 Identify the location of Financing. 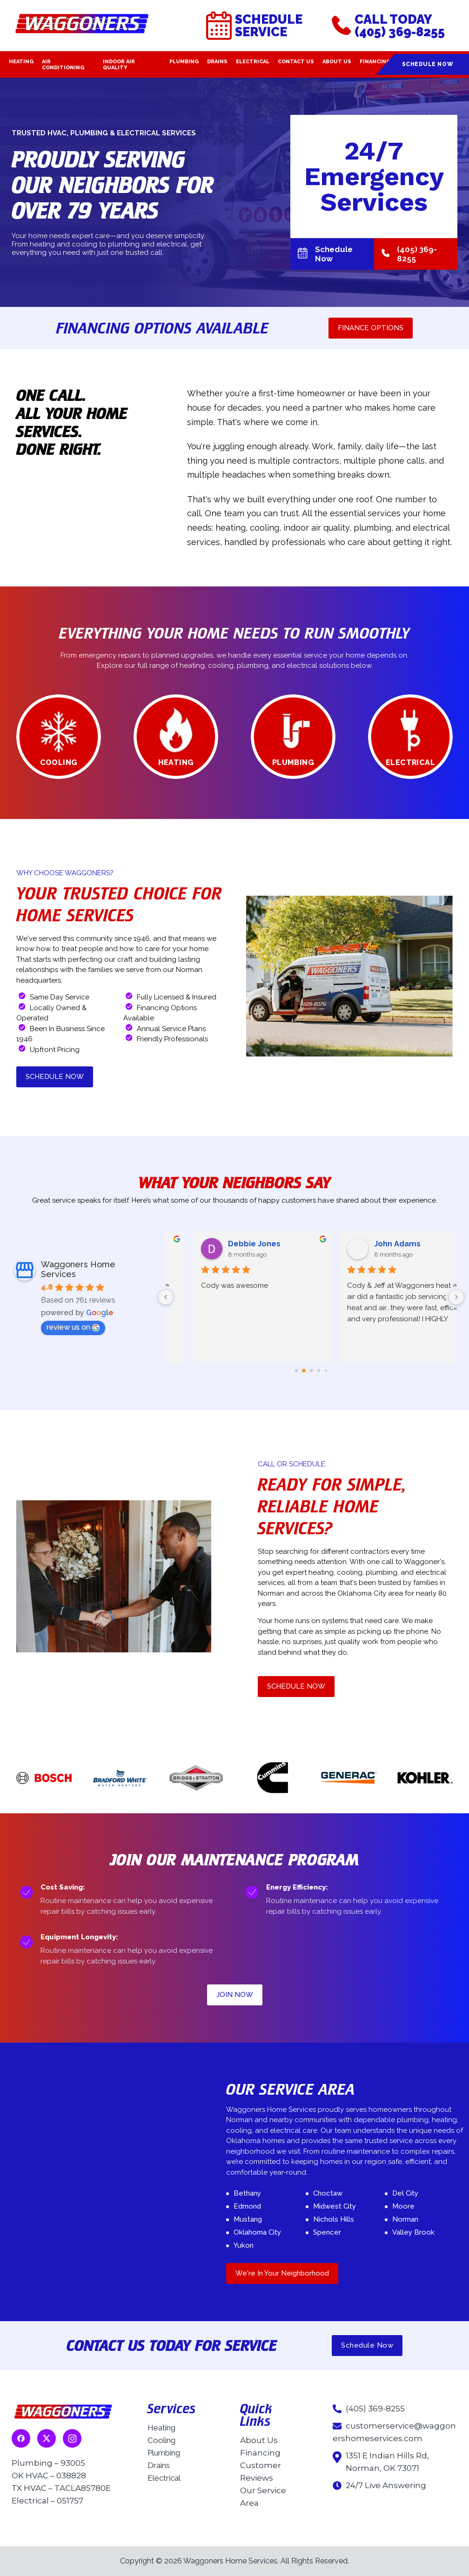
(375, 62).